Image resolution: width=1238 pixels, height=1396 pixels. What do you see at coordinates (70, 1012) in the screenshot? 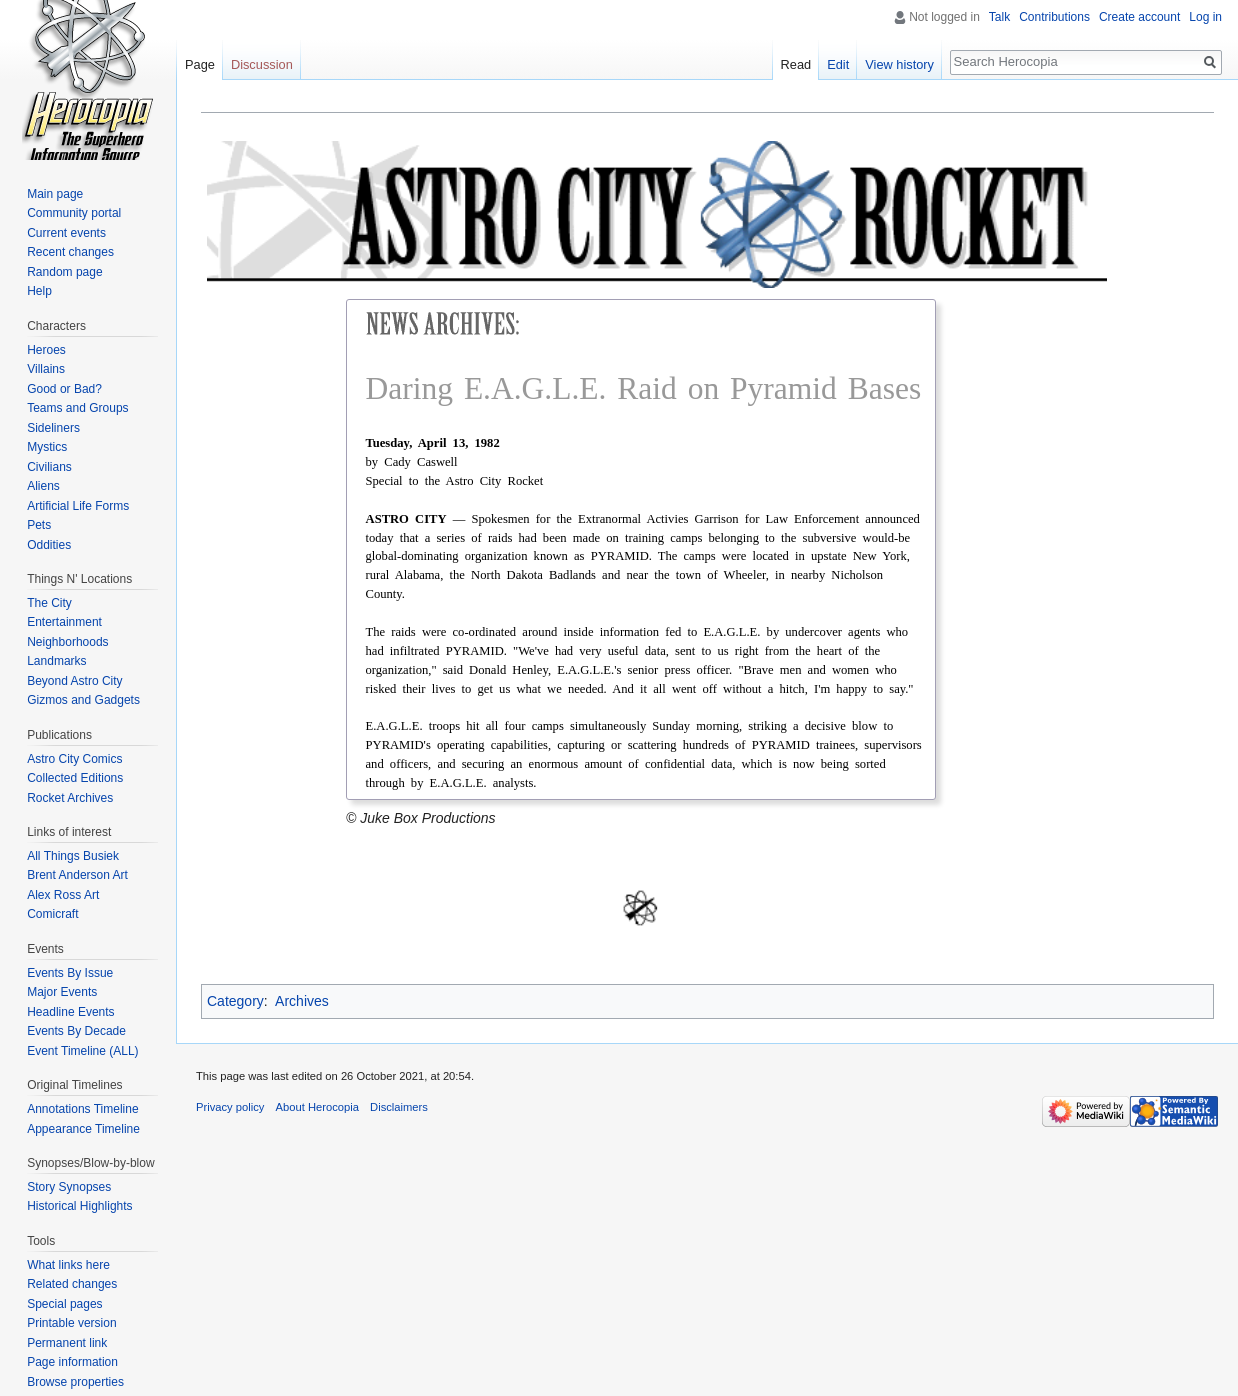
I see `Headline Events` at bounding box center [70, 1012].